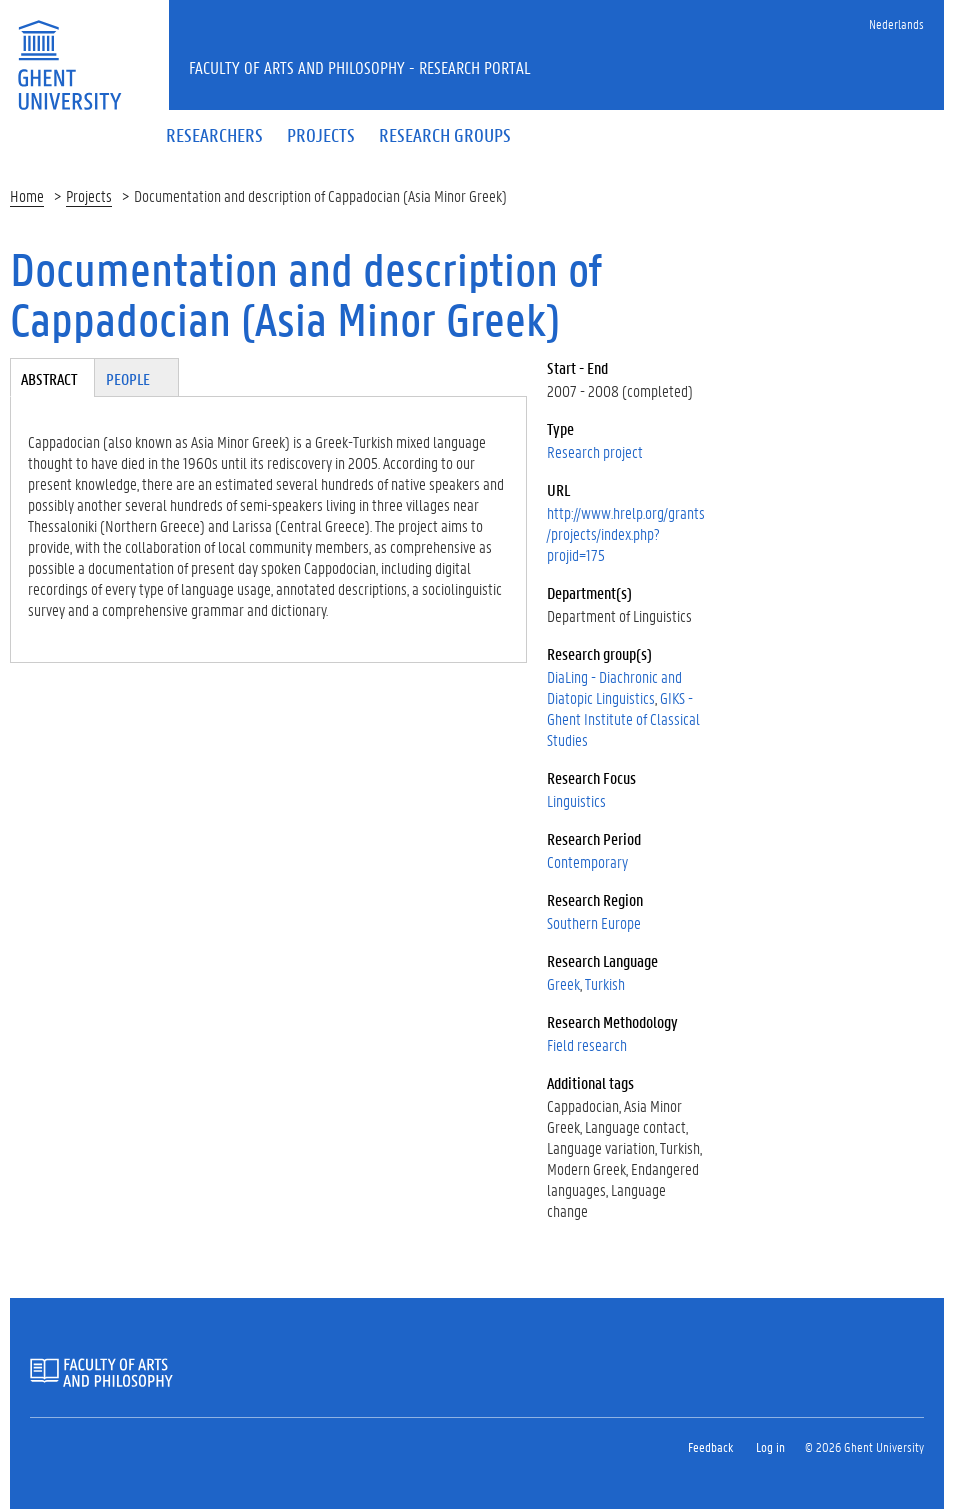 The width and height of the screenshot is (954, 1509). I want to click on Greek, so click(563, 983).